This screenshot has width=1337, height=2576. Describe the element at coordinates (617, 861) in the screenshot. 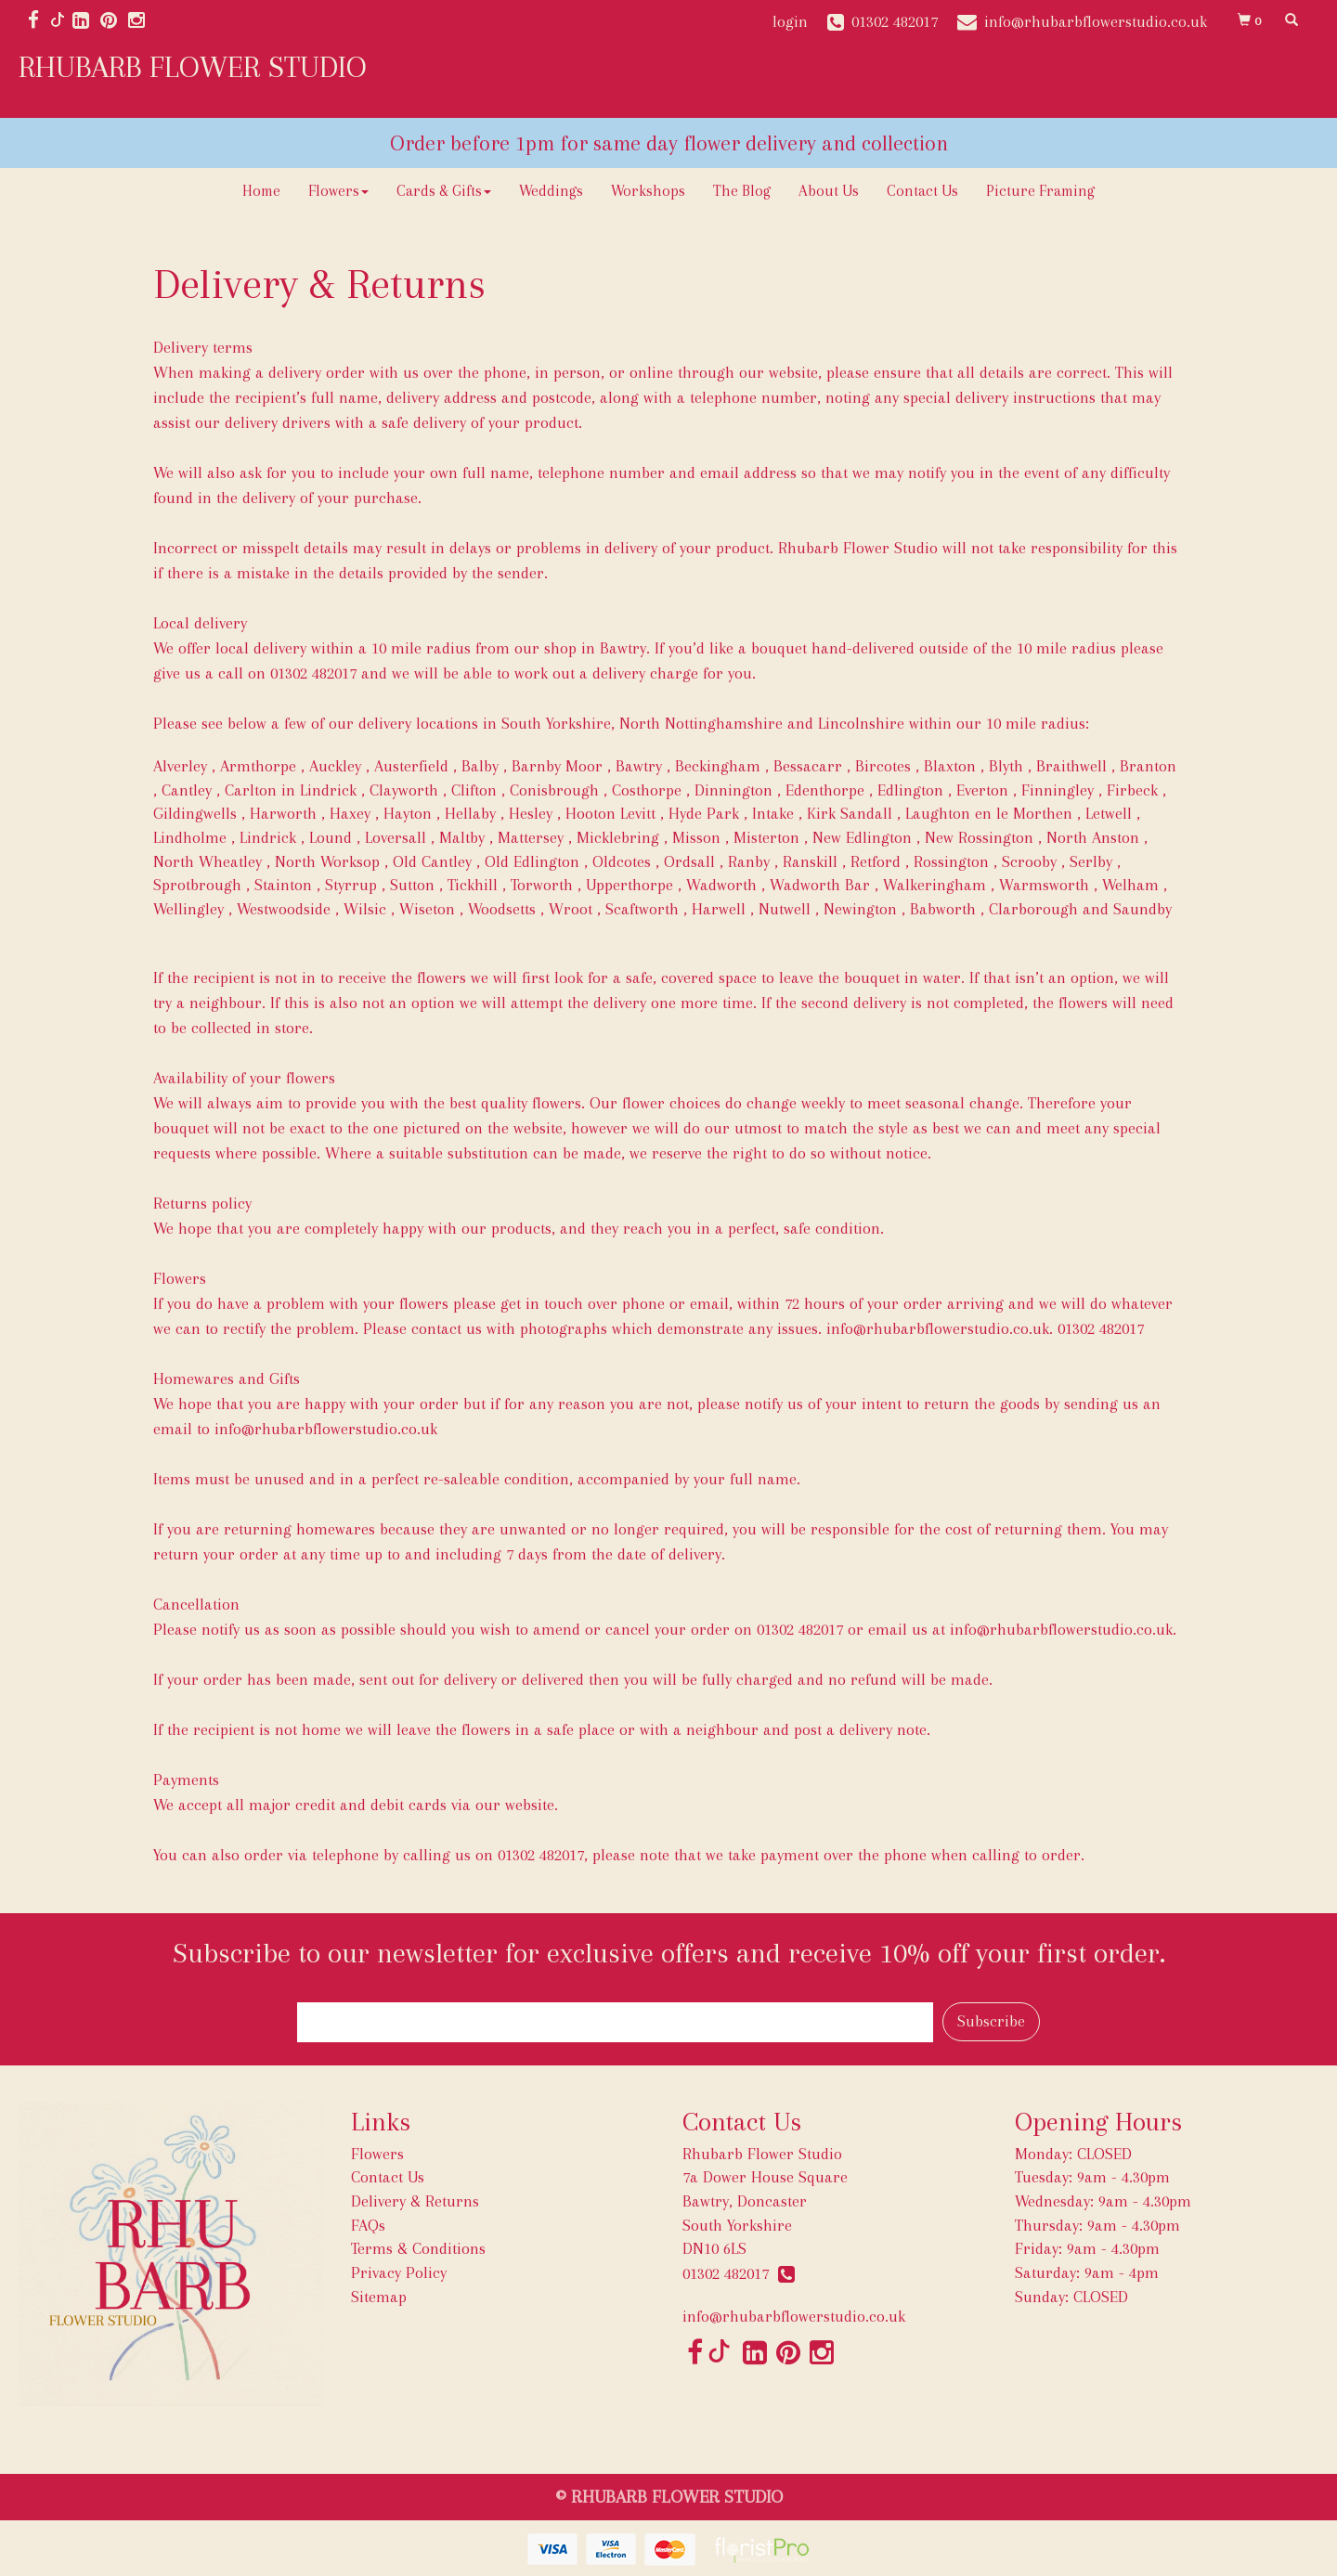

I see `, Oldcotes` at that location.